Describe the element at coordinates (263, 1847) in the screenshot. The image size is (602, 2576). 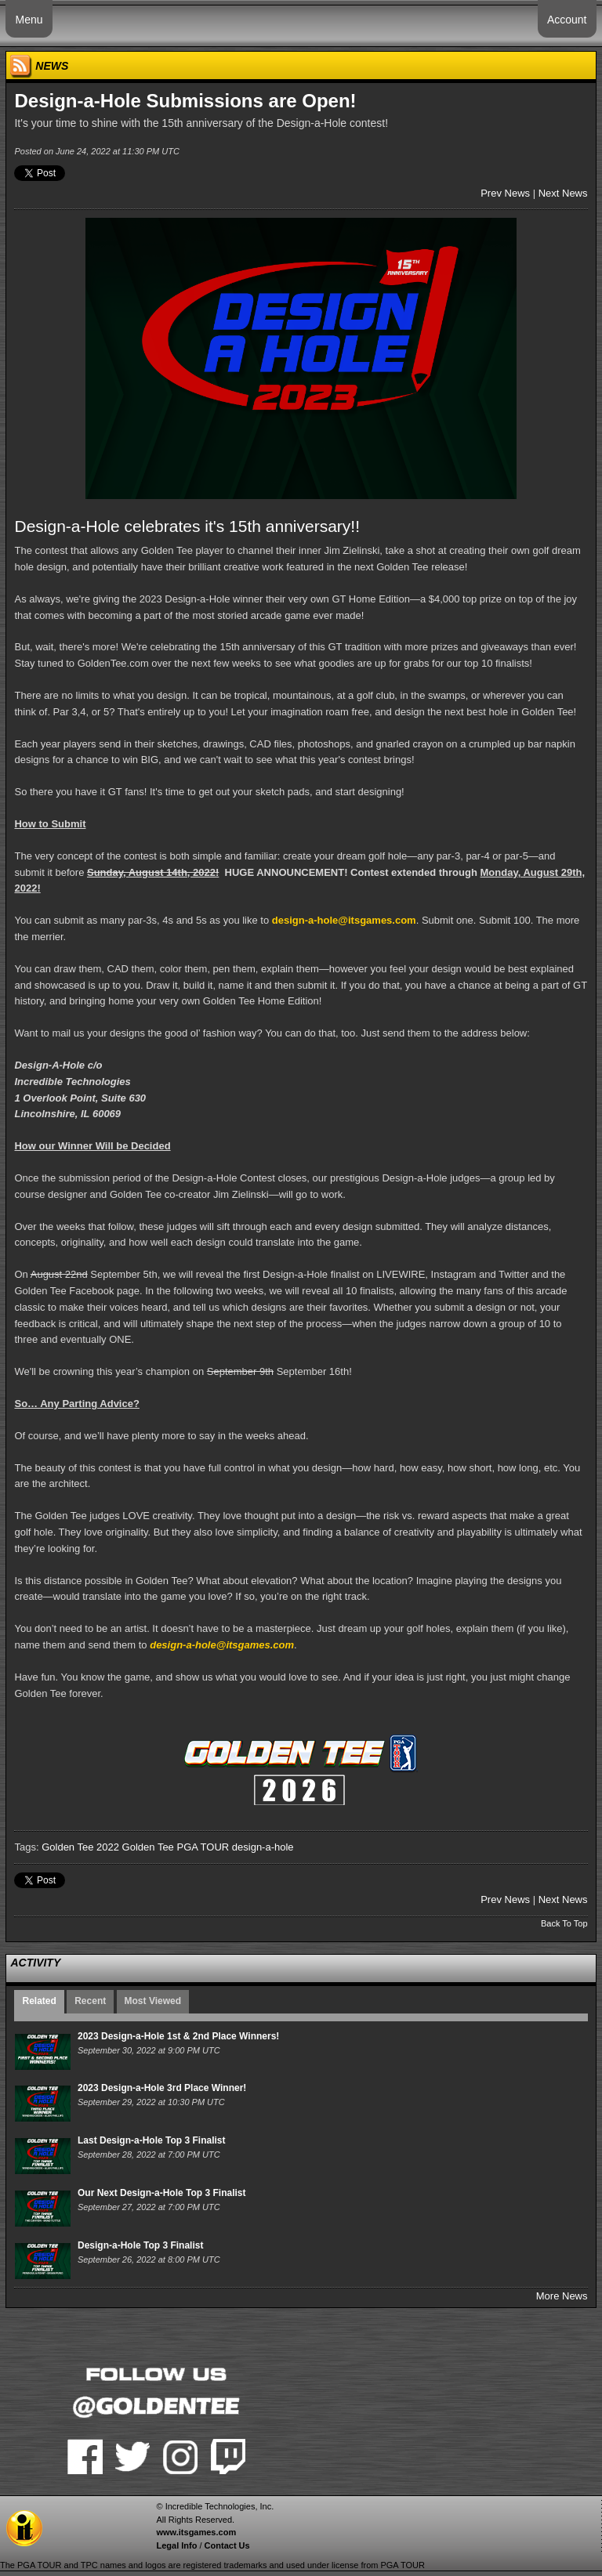
I see `design-a-hole` at that location.